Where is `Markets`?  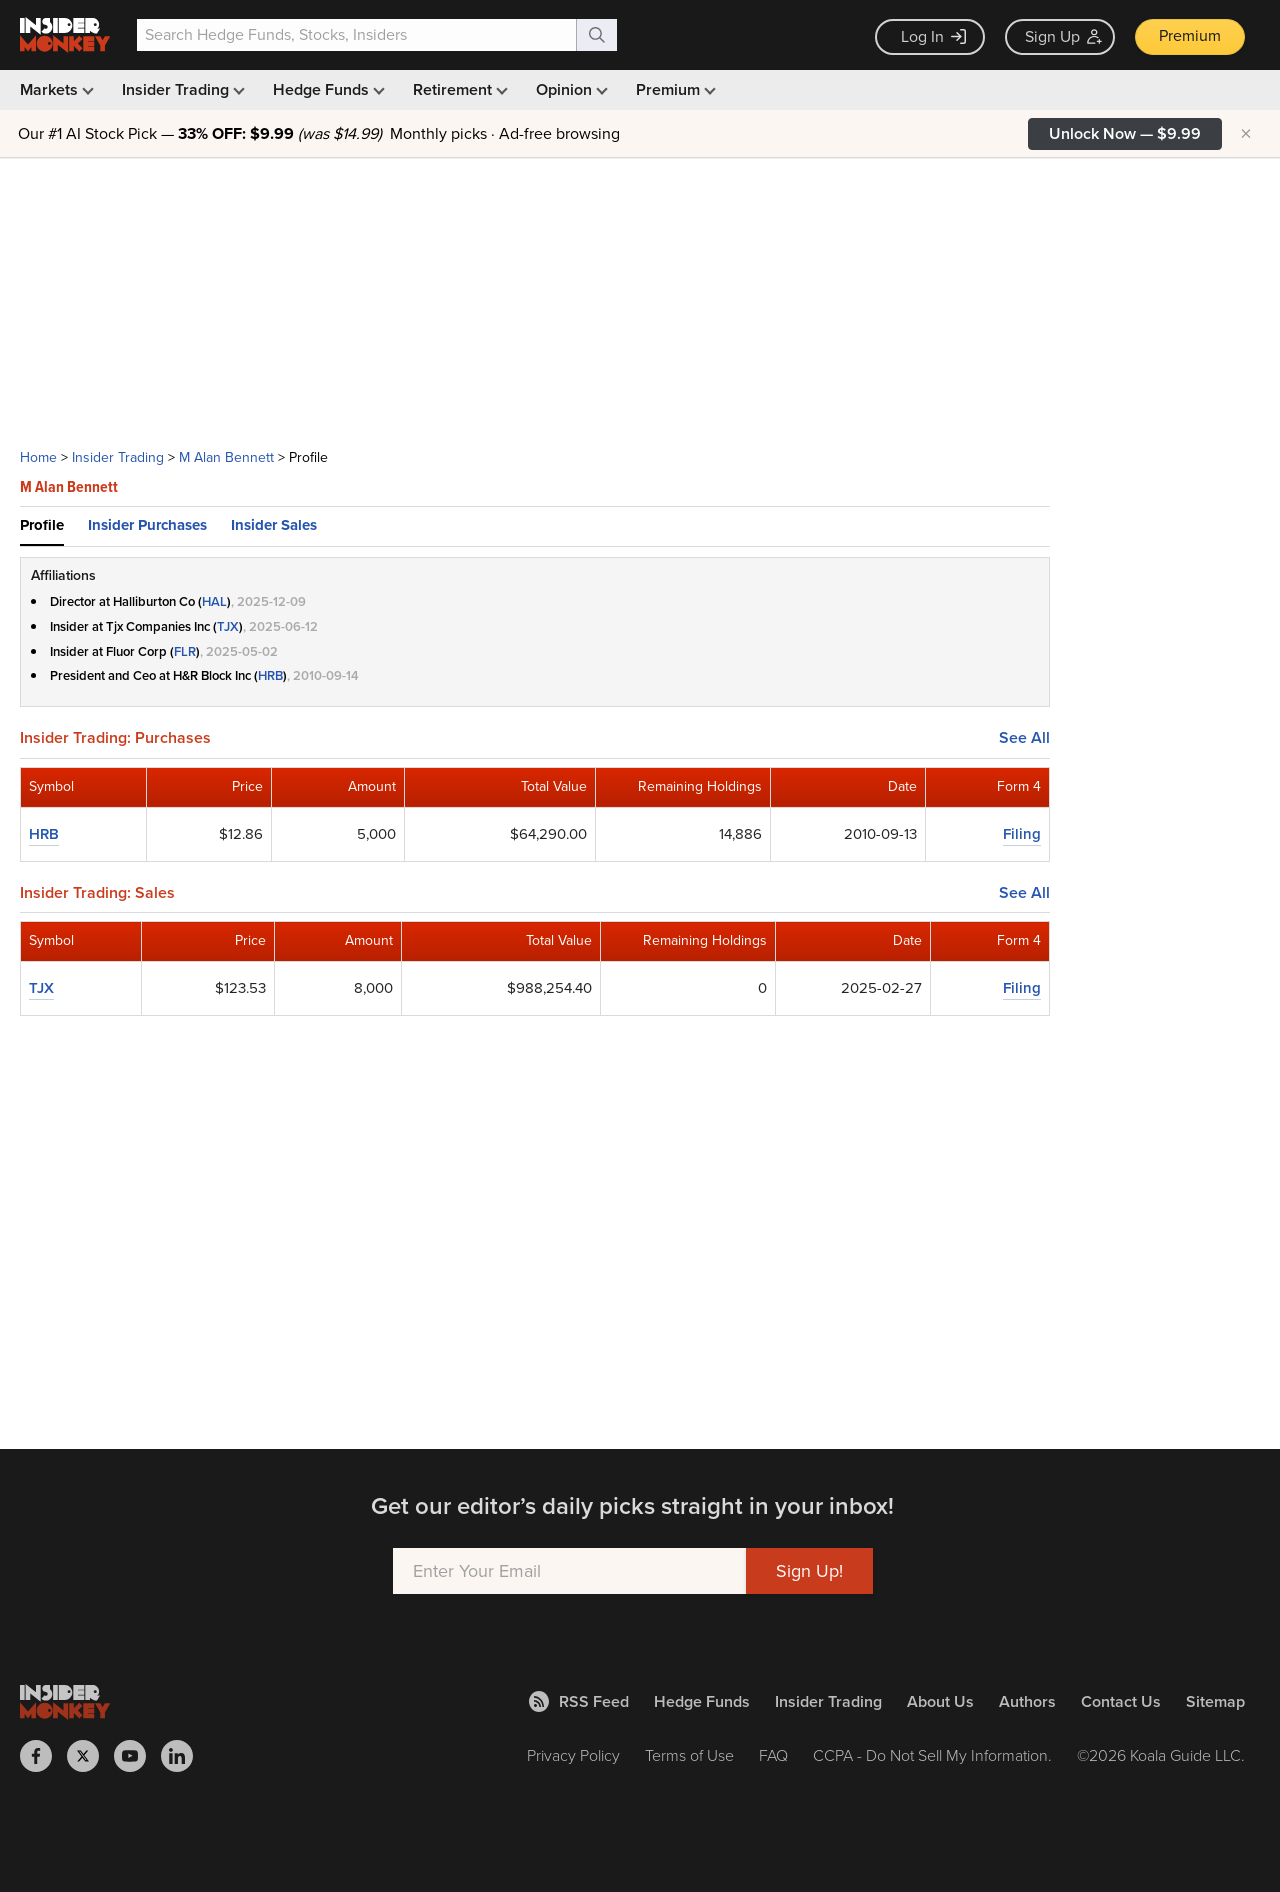 Markets is located at coordinates (55, 89).